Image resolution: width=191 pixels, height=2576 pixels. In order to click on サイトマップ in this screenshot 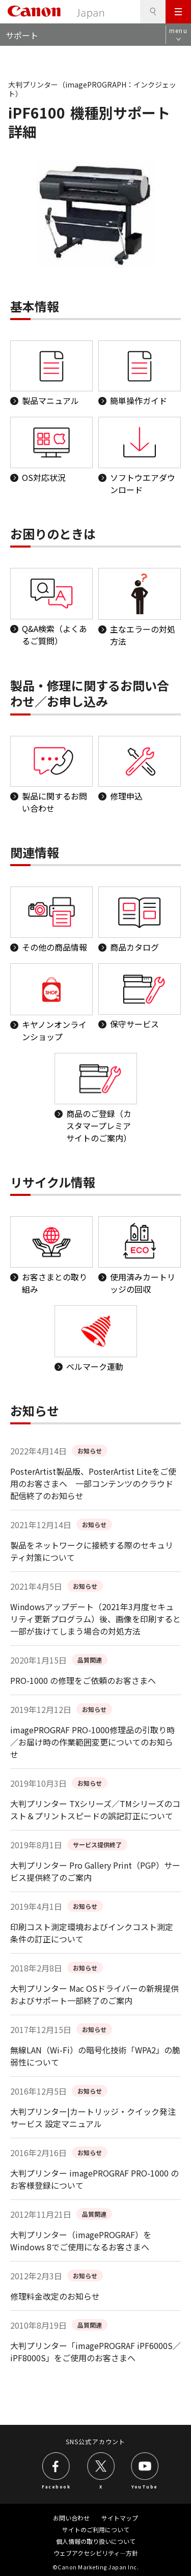, I will do `click(119, 2517)`.